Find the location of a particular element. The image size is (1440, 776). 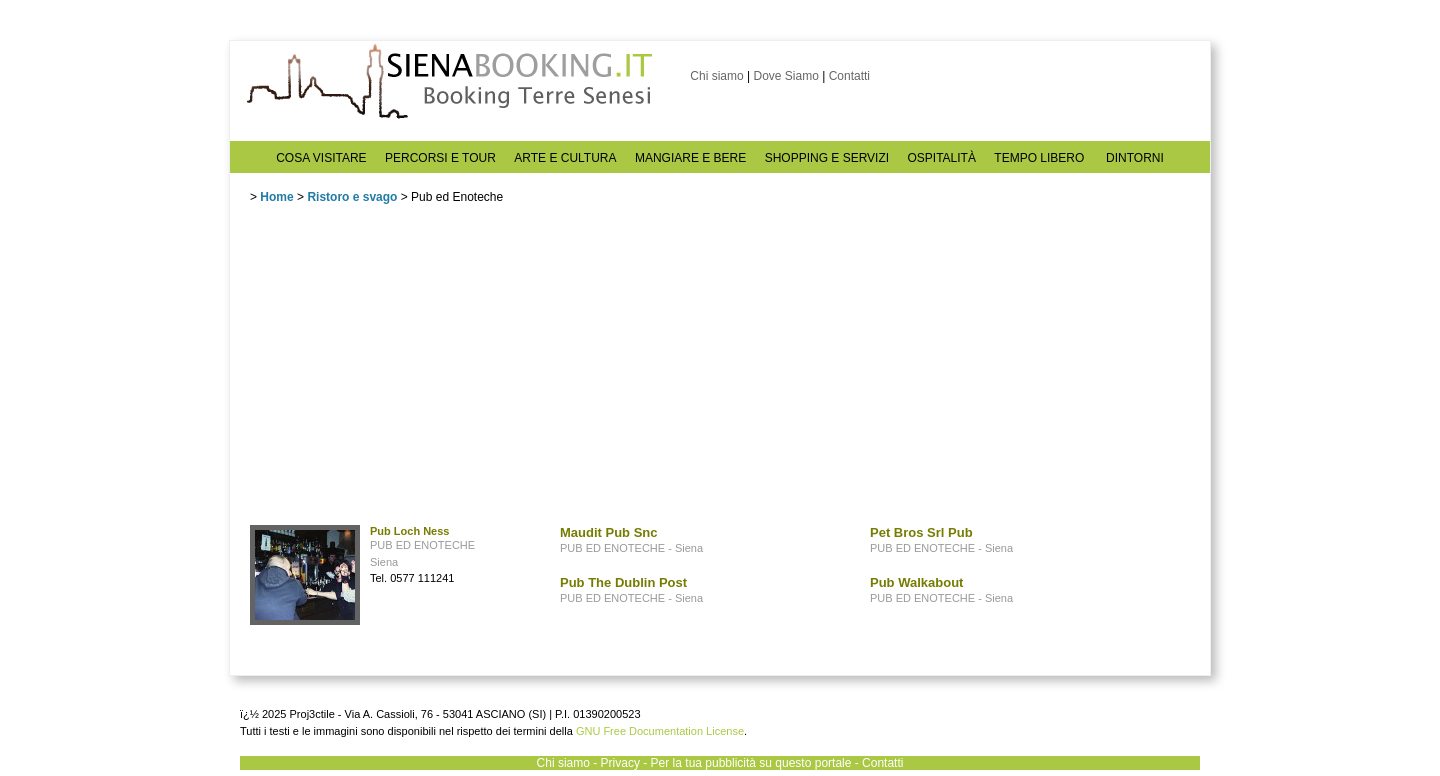

[Advertisement] is located at coordinates (400, 369).